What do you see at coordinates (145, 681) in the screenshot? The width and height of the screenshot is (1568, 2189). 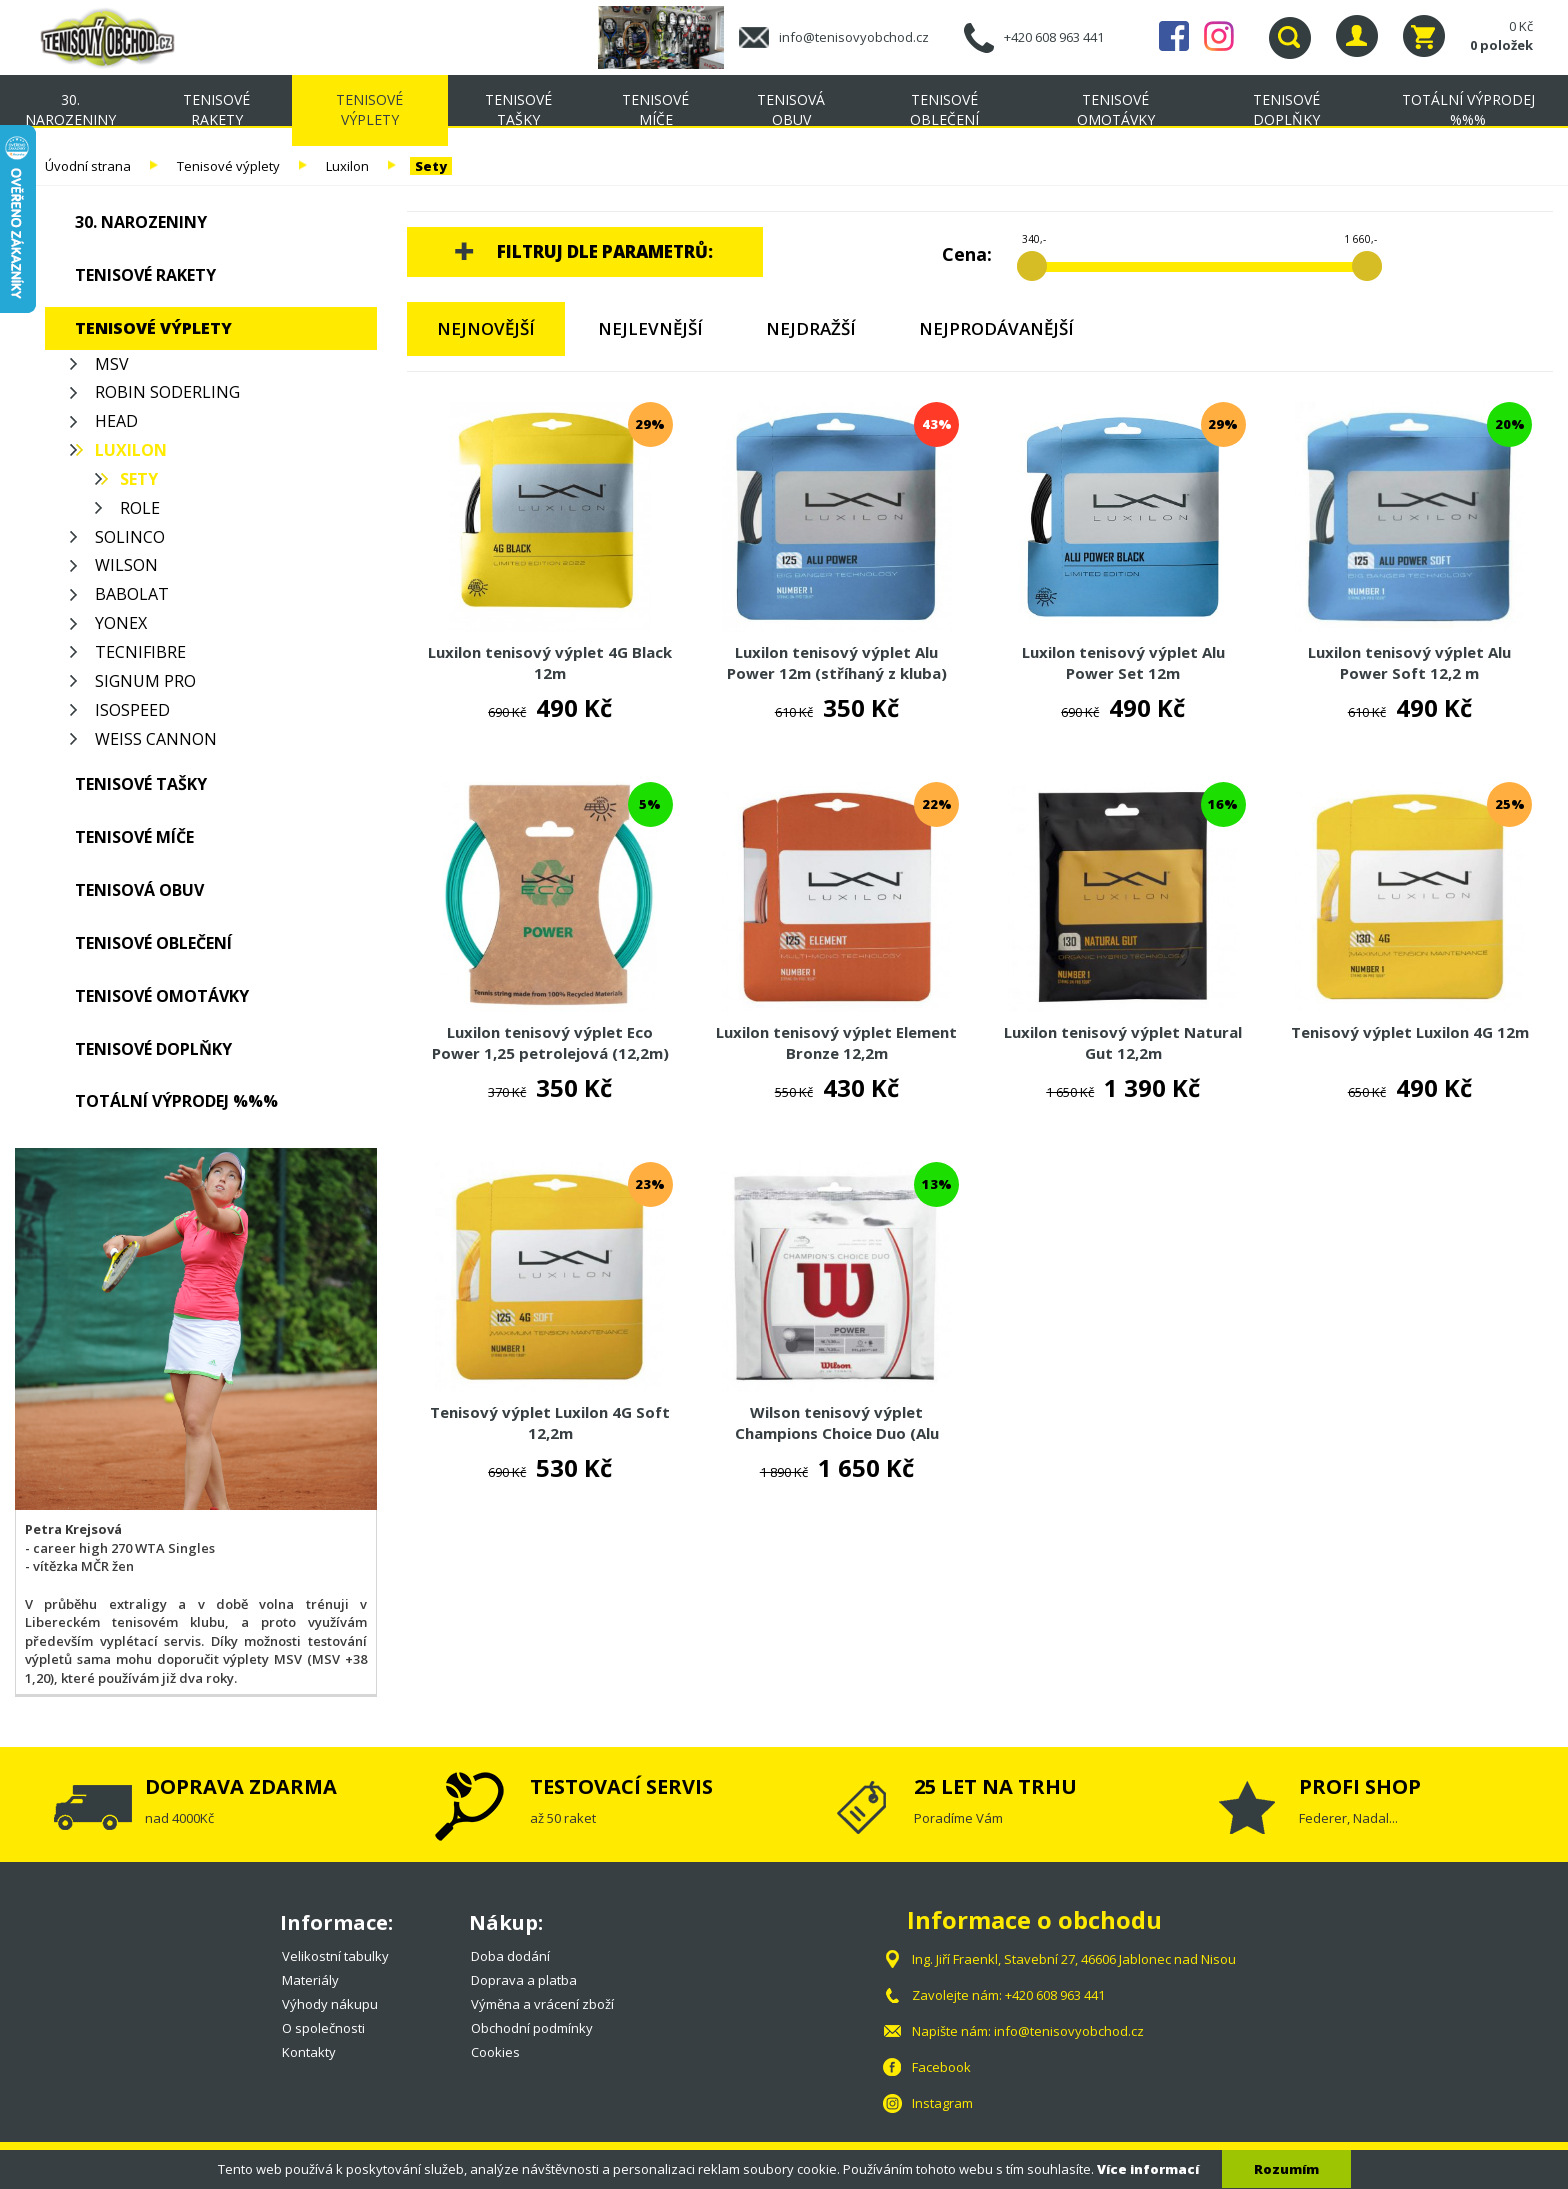 I see `Signum Pro` at bounding box center [145, 681].